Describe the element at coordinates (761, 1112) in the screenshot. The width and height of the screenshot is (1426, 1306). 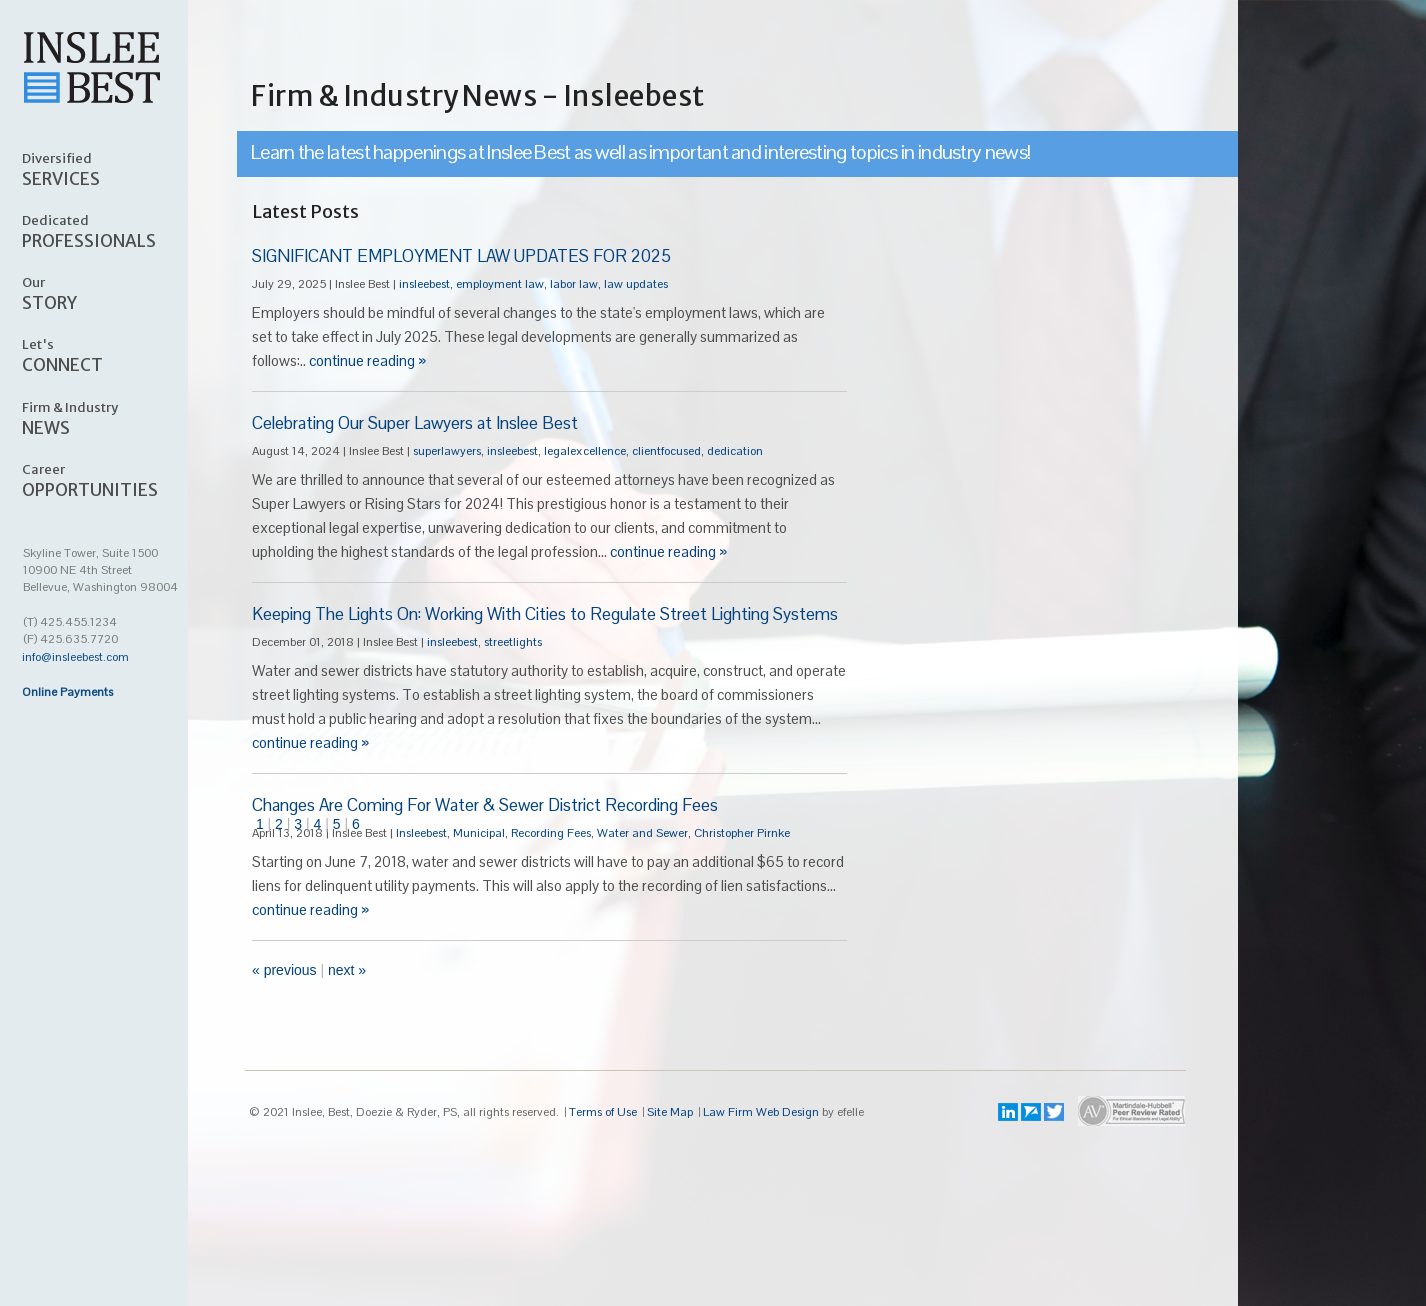
I see `Law Firm Web Design` at that location.